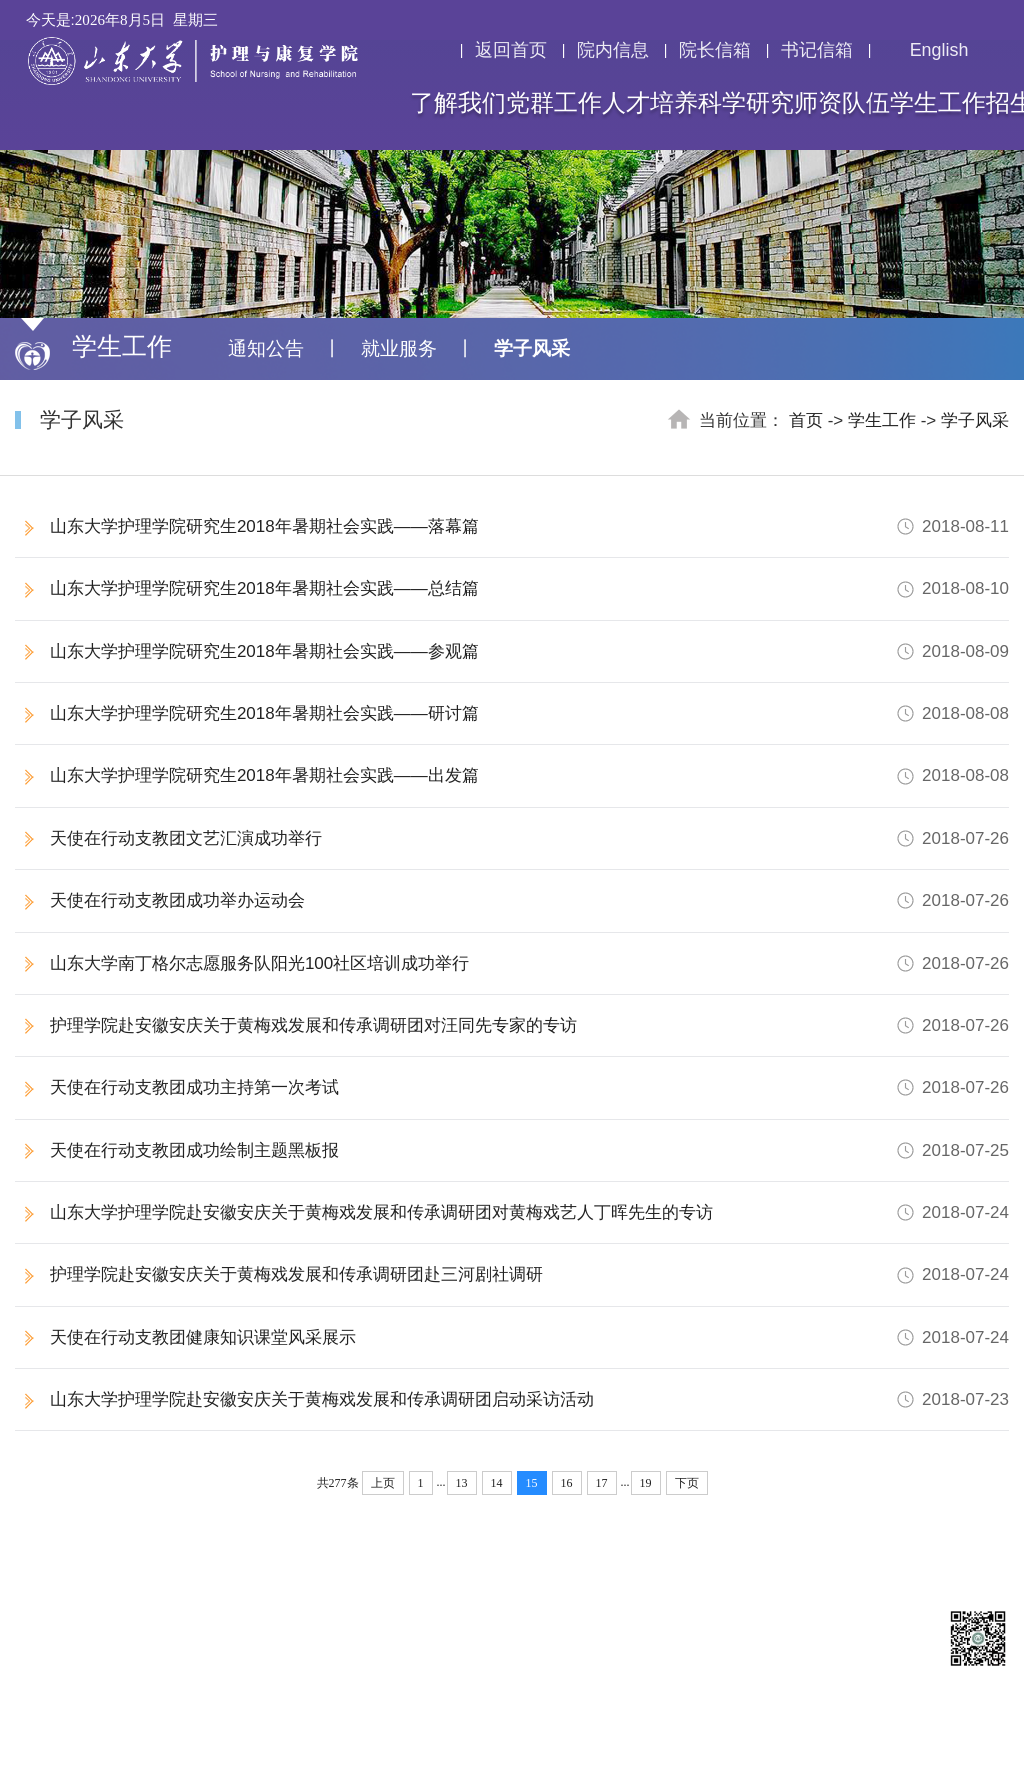  What do you see at coordinates (646, 1483) in the screenshot?
I see `19` at bounding box center [646, 1483].